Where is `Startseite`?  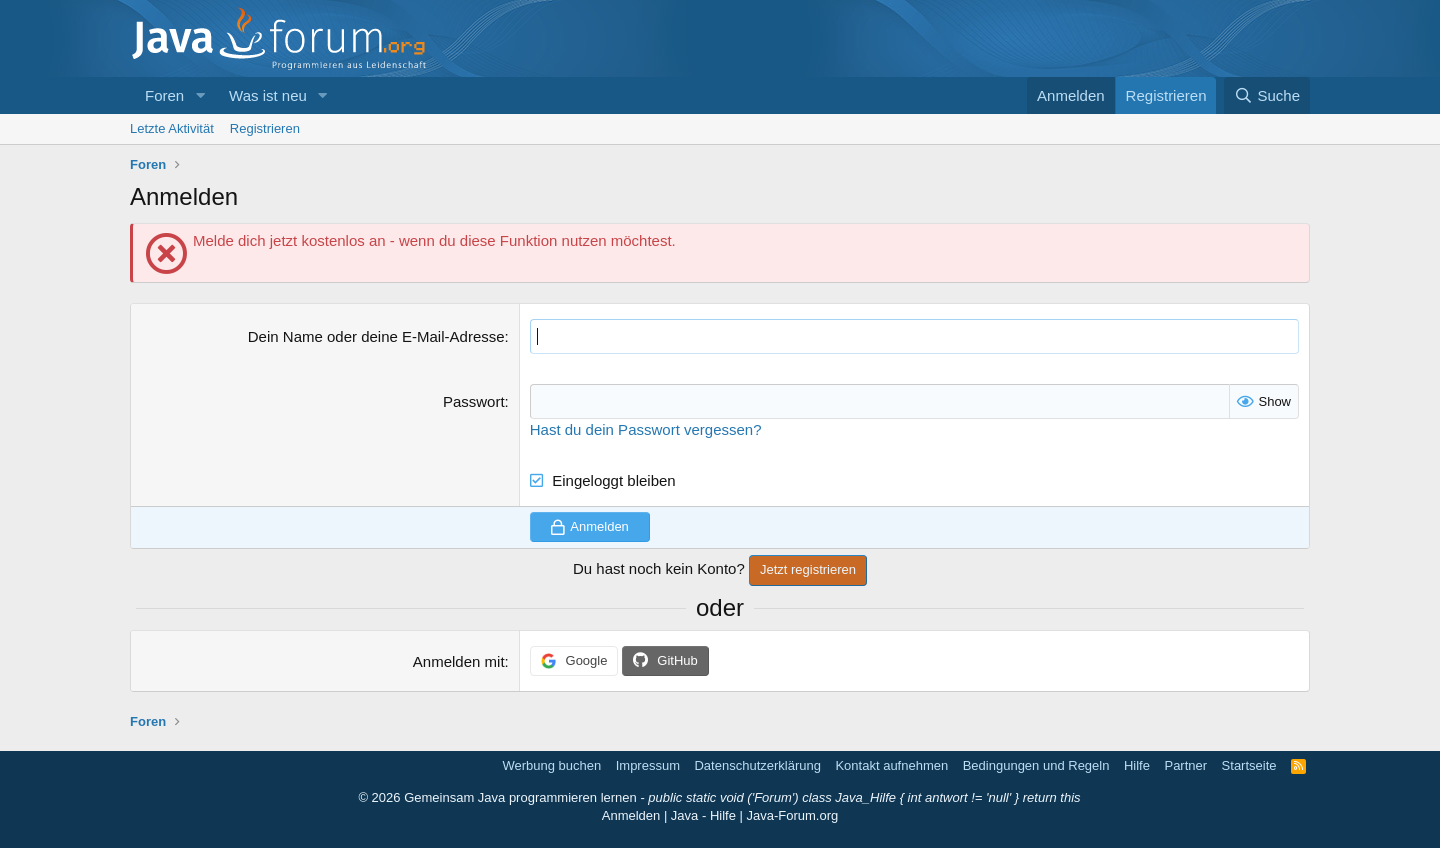 Startseite is located at coordinates (1249, 765).